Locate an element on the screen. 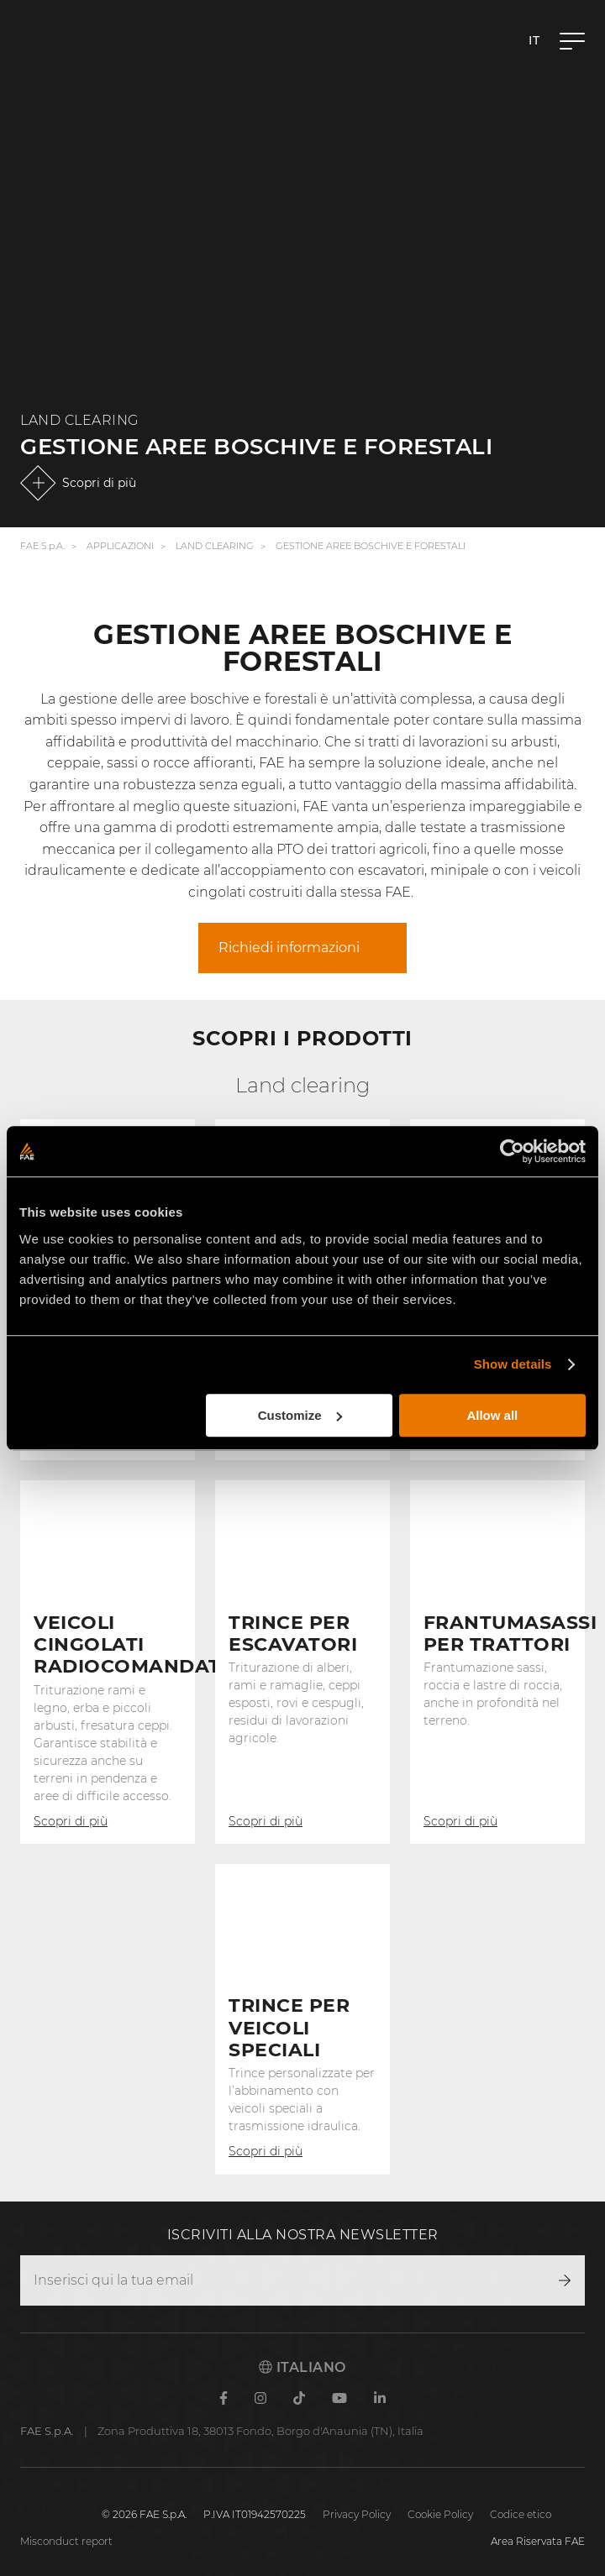 The height and width of the screenshot is (2576, 605). FAE S.p.A. is located at coordinates (42, 546).